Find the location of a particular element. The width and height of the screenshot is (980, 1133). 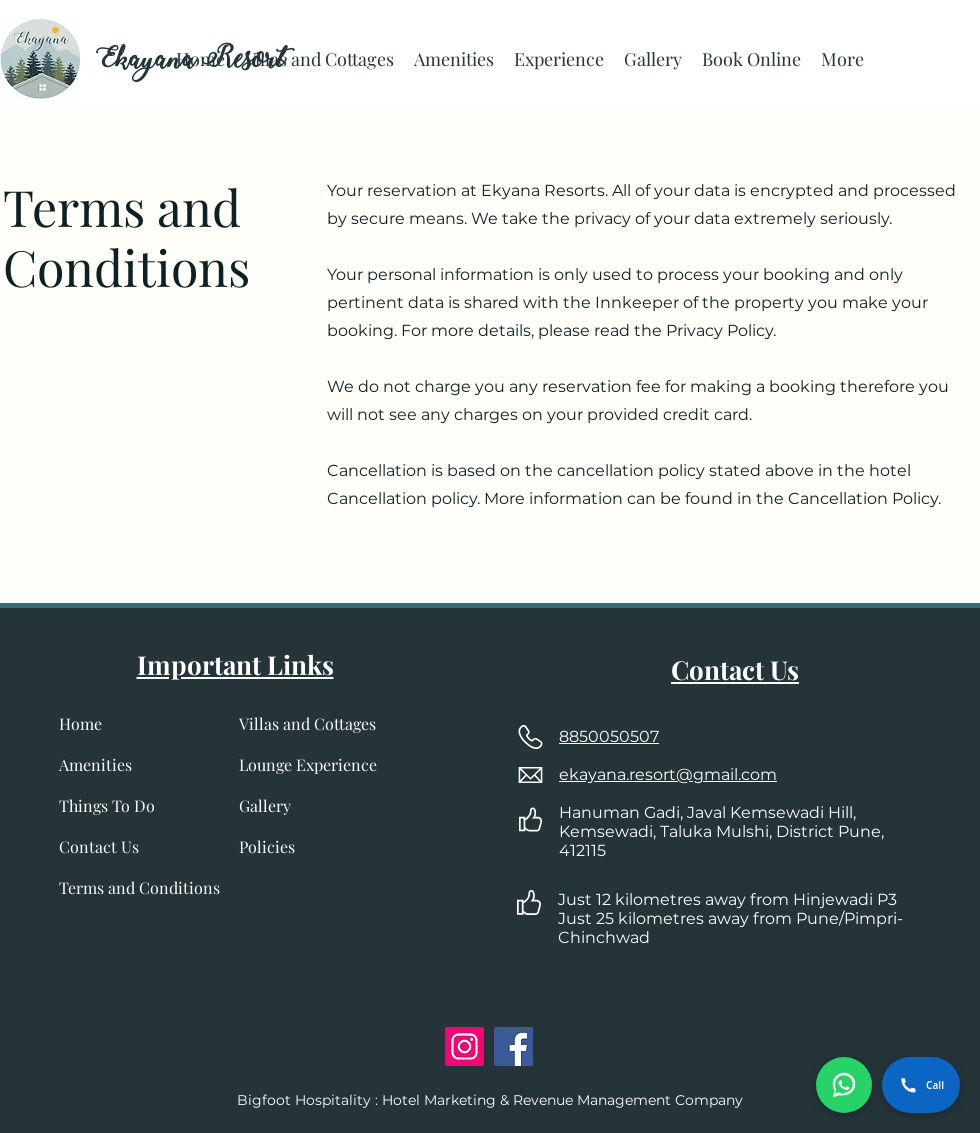

Villas and Cottages is located at coordinates (307, 723).